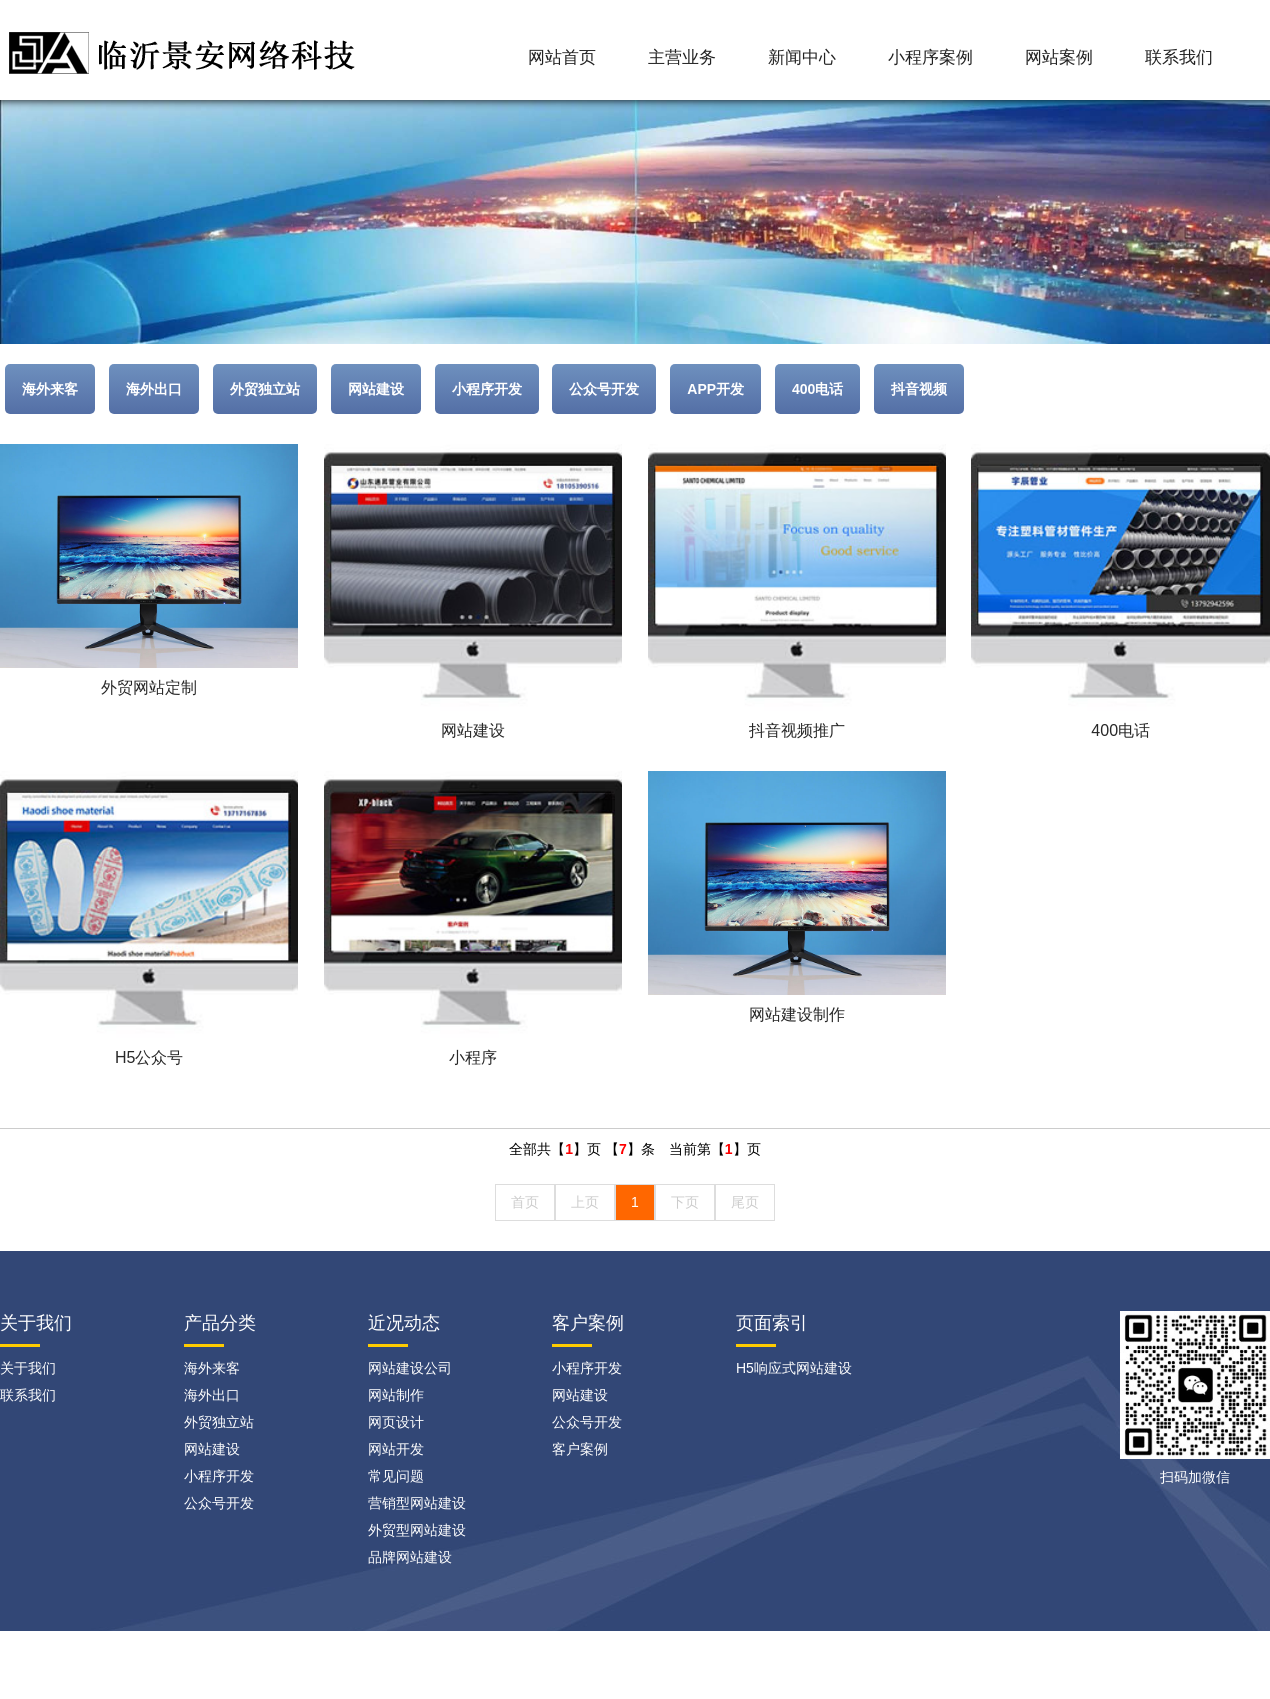  I want to click on 页面索引, so click(772, 1323).